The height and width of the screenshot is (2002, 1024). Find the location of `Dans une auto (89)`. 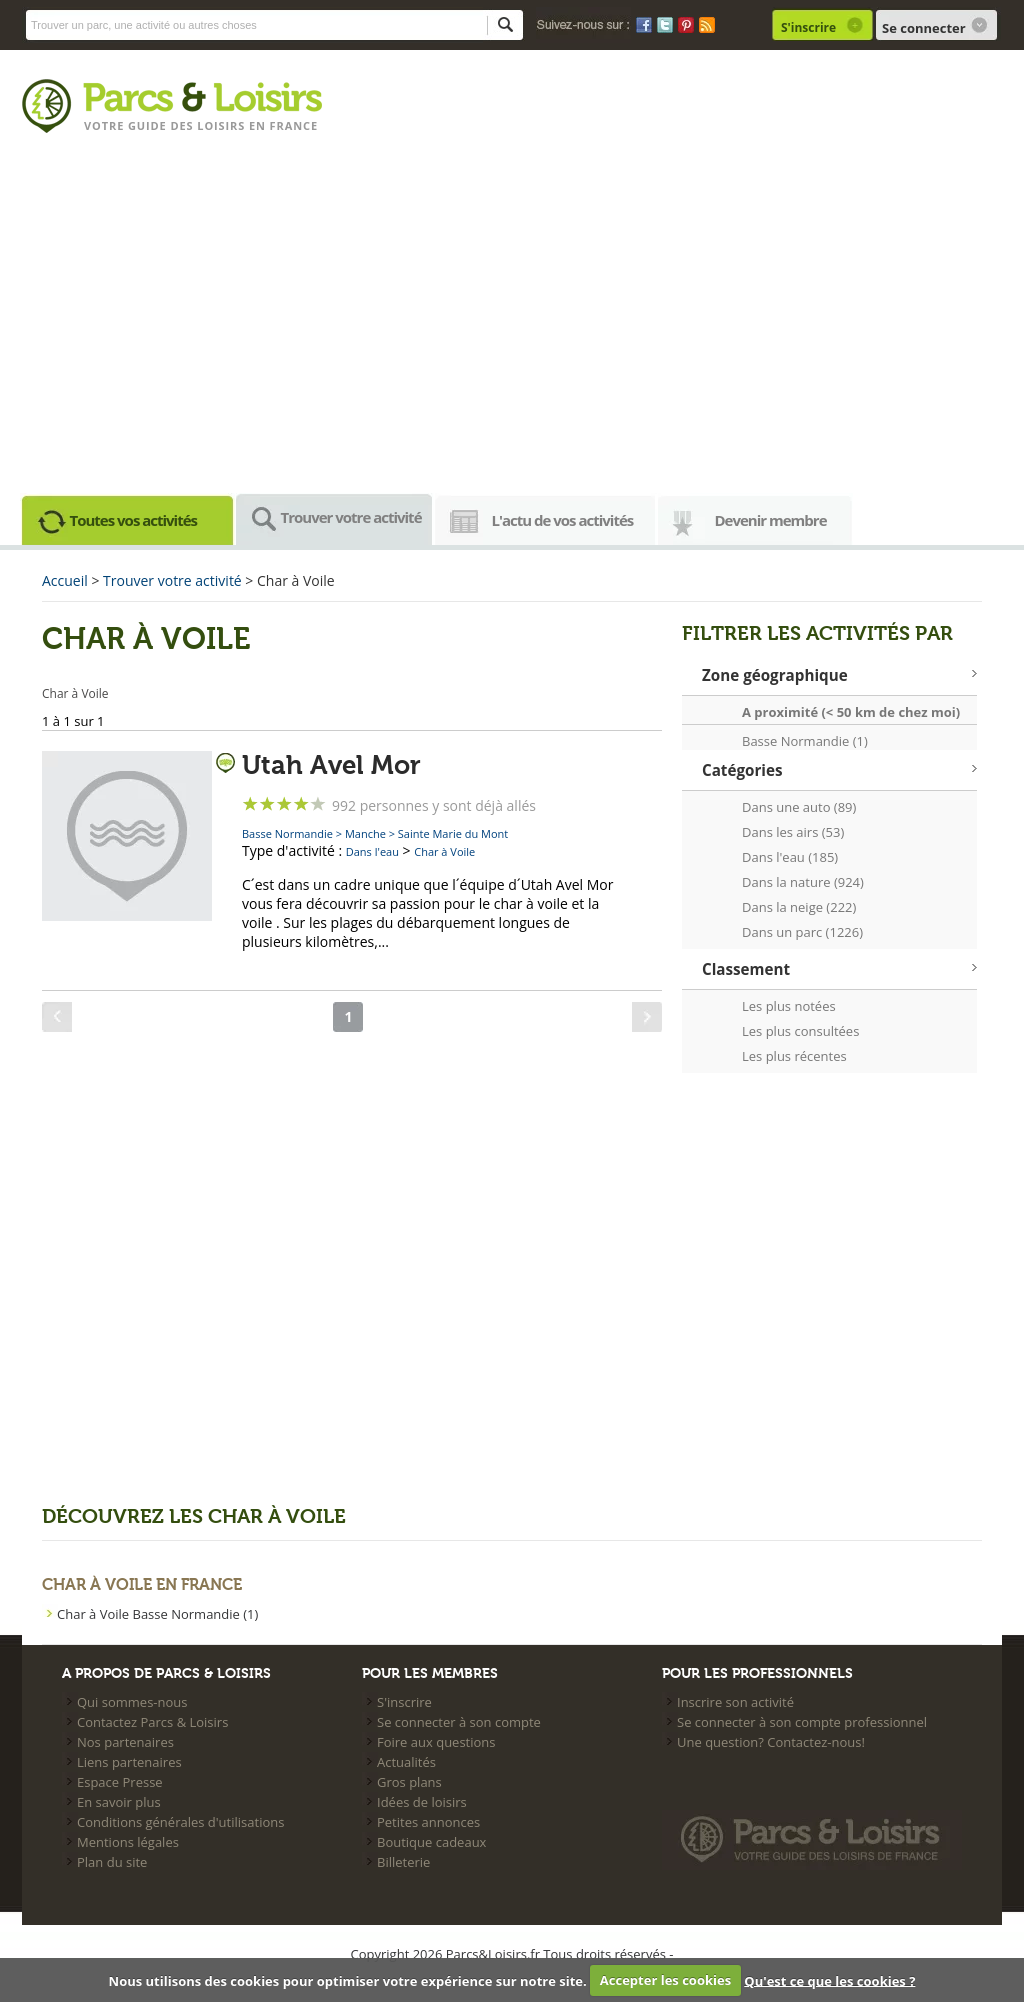

Dans une auto (89) is located at coordinates (799, 807).